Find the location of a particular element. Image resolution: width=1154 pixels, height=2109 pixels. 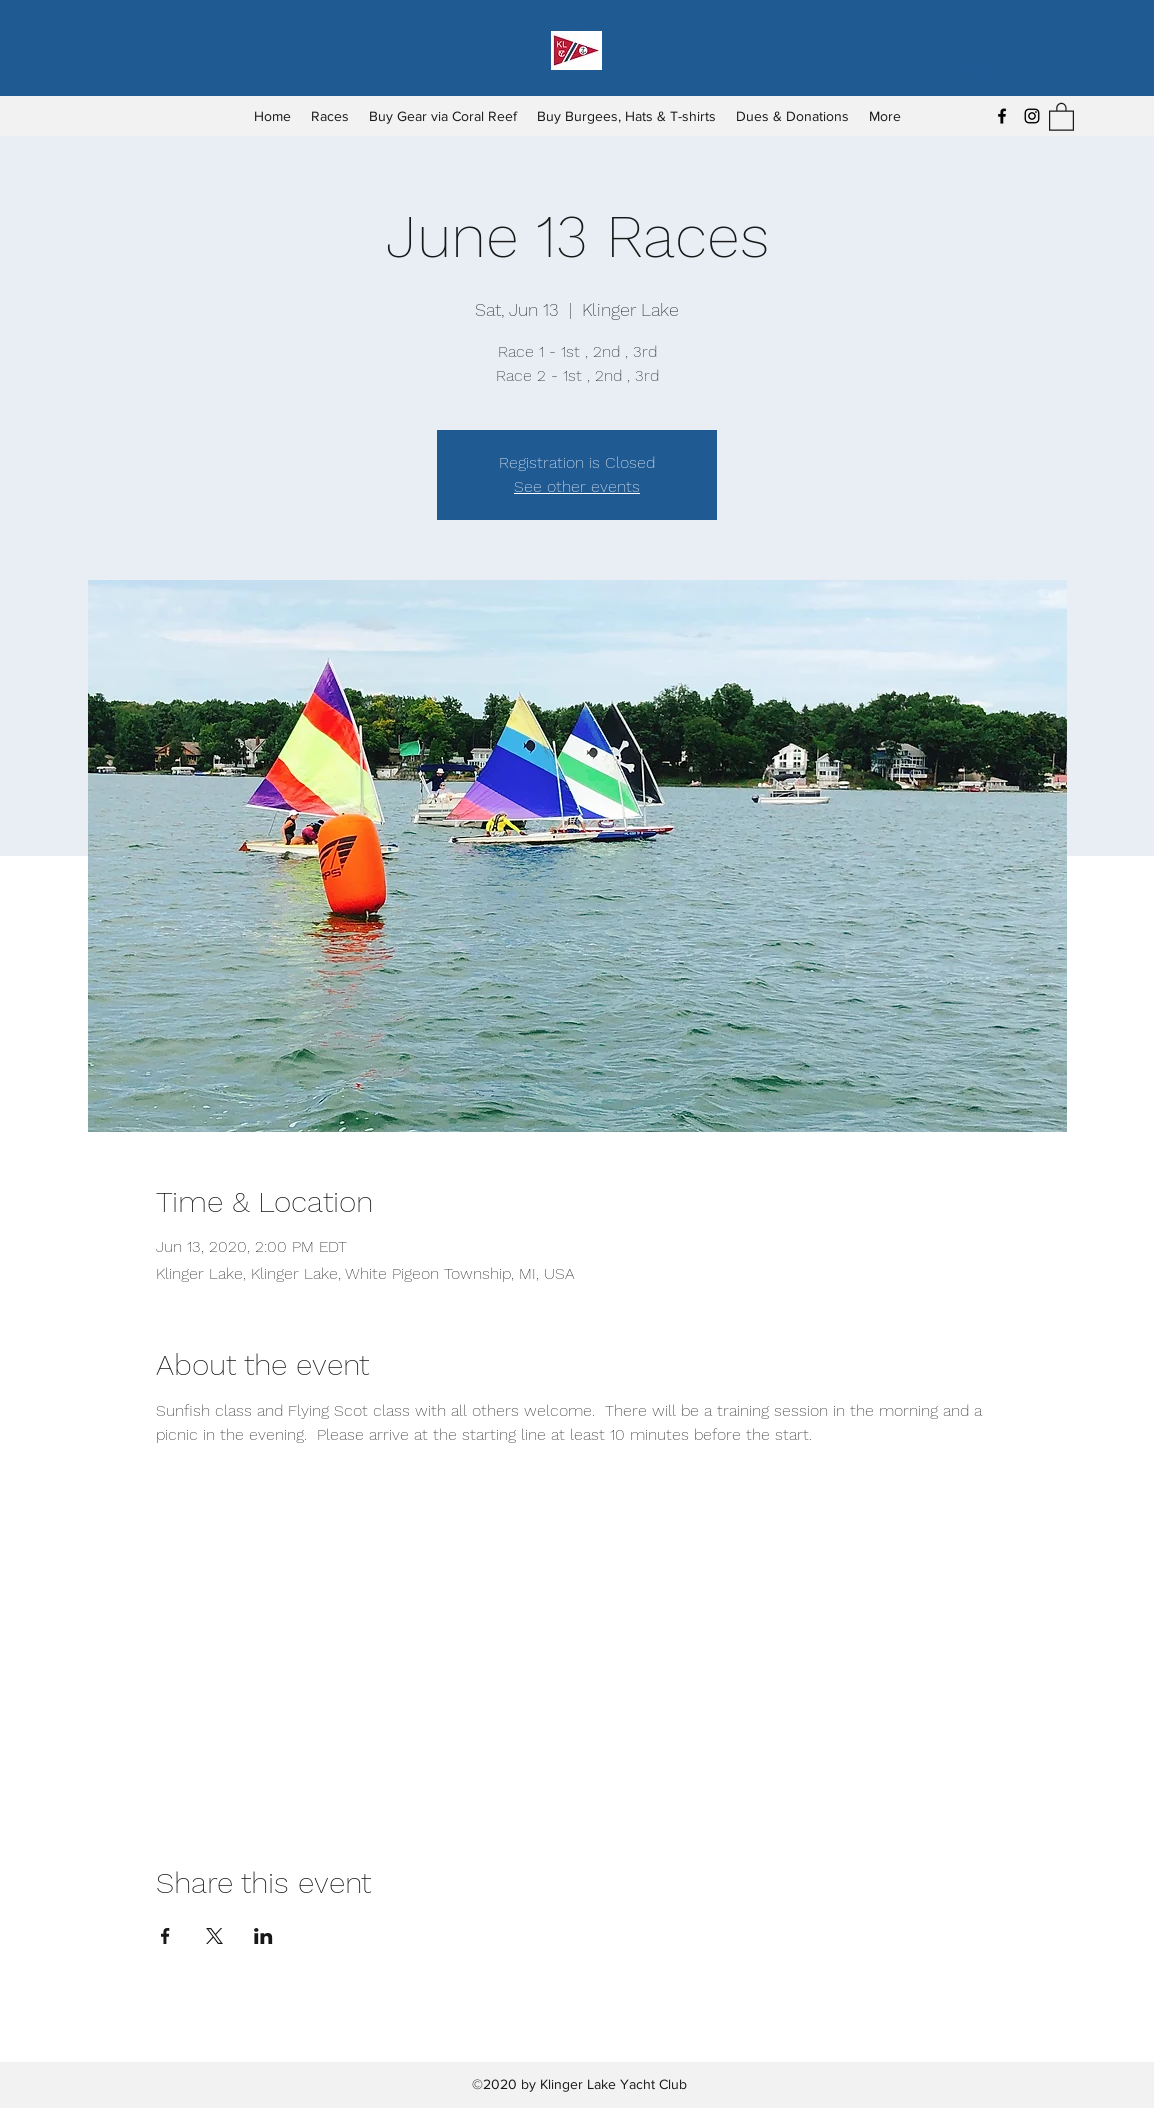

[Share event on LinkedIn] is located at coordinates (263, 1936).